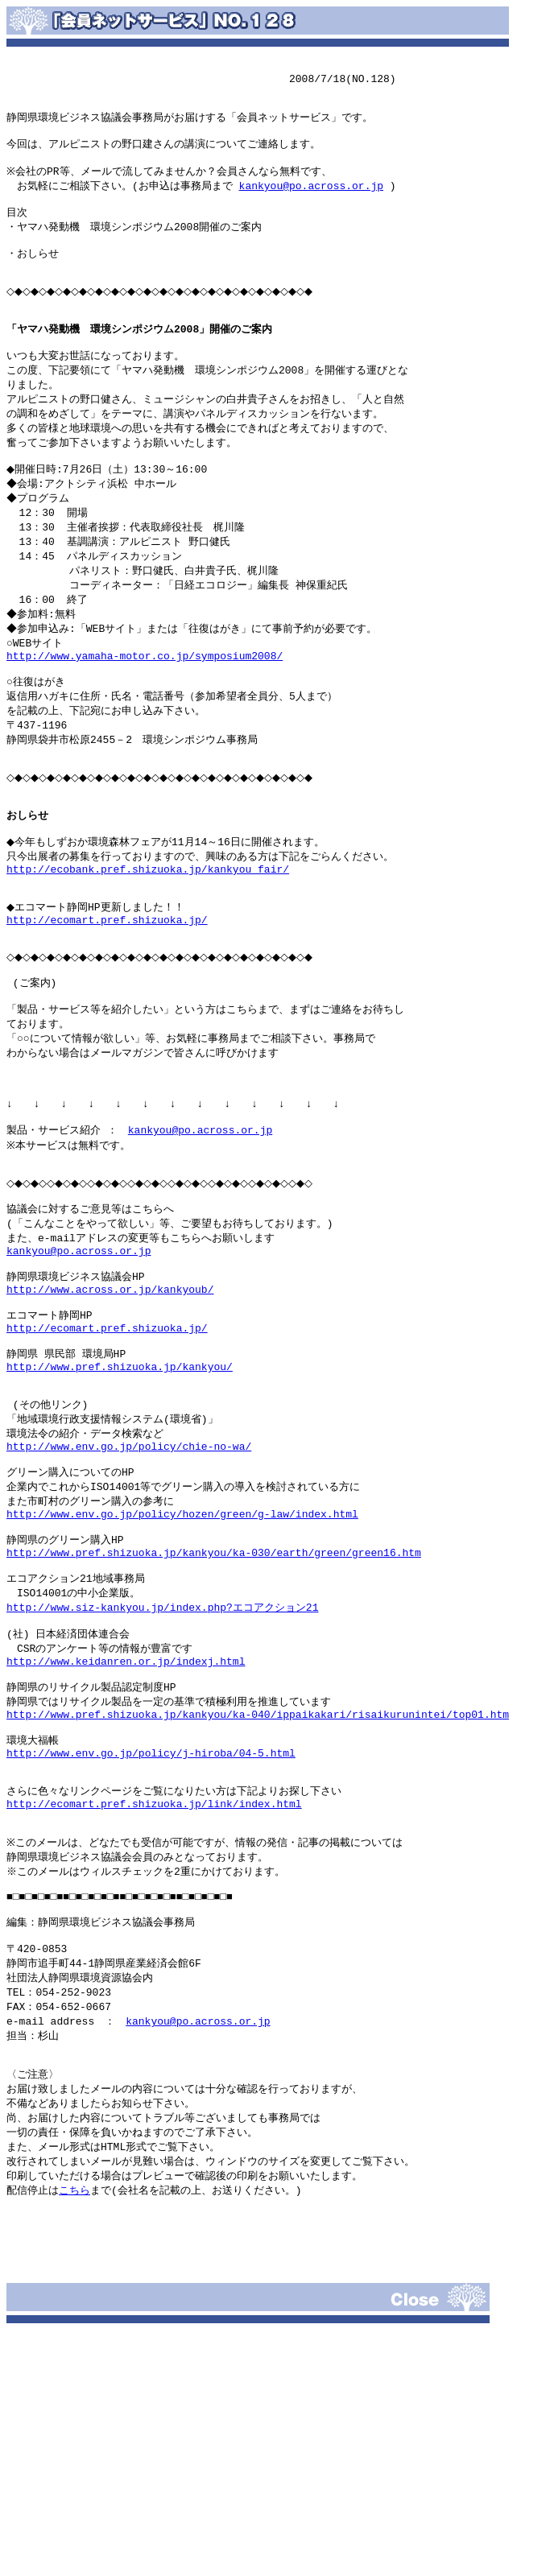 This screenshot has height=2576, width=550. I want to click on kankyou@po.across.or.jp, so click(311, 198).